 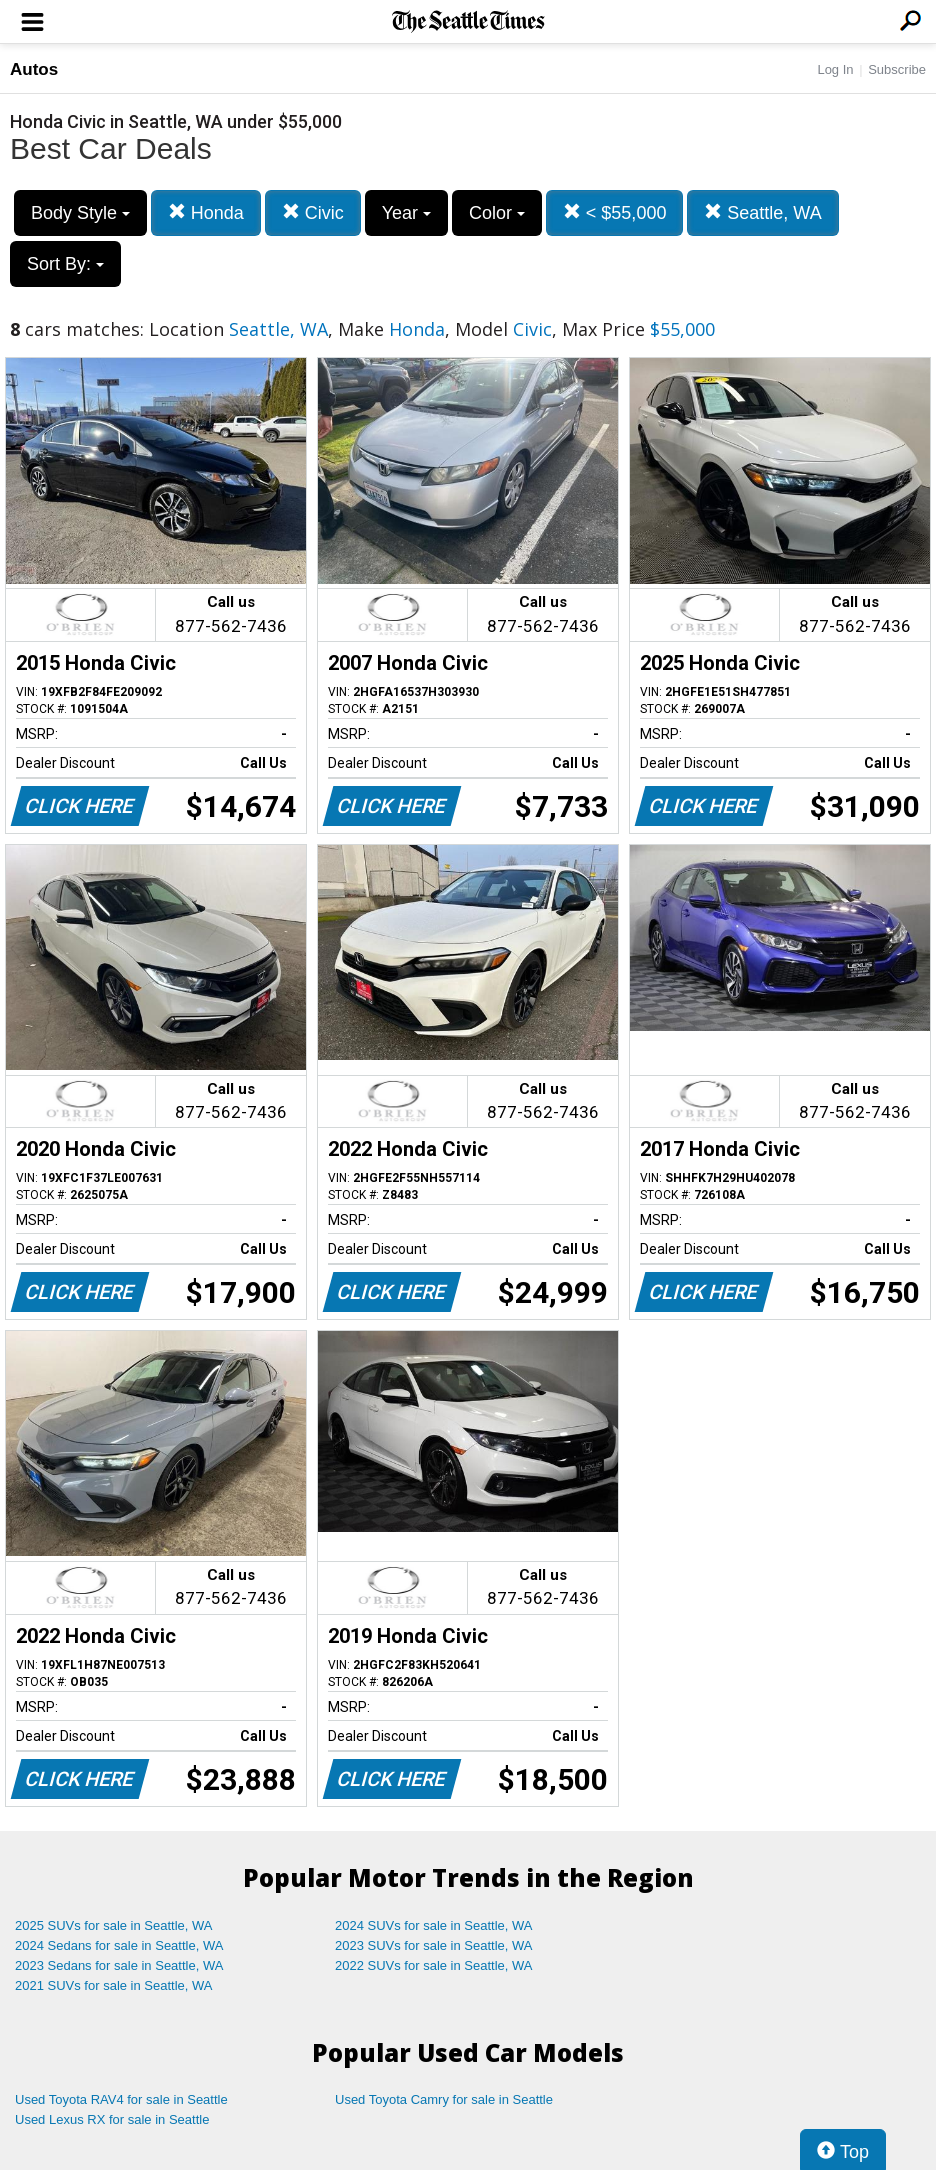 What do you see at coordinates (762, 212) in the screenshot?
I see `Seattle, WA` at bounding box center [762, 212].